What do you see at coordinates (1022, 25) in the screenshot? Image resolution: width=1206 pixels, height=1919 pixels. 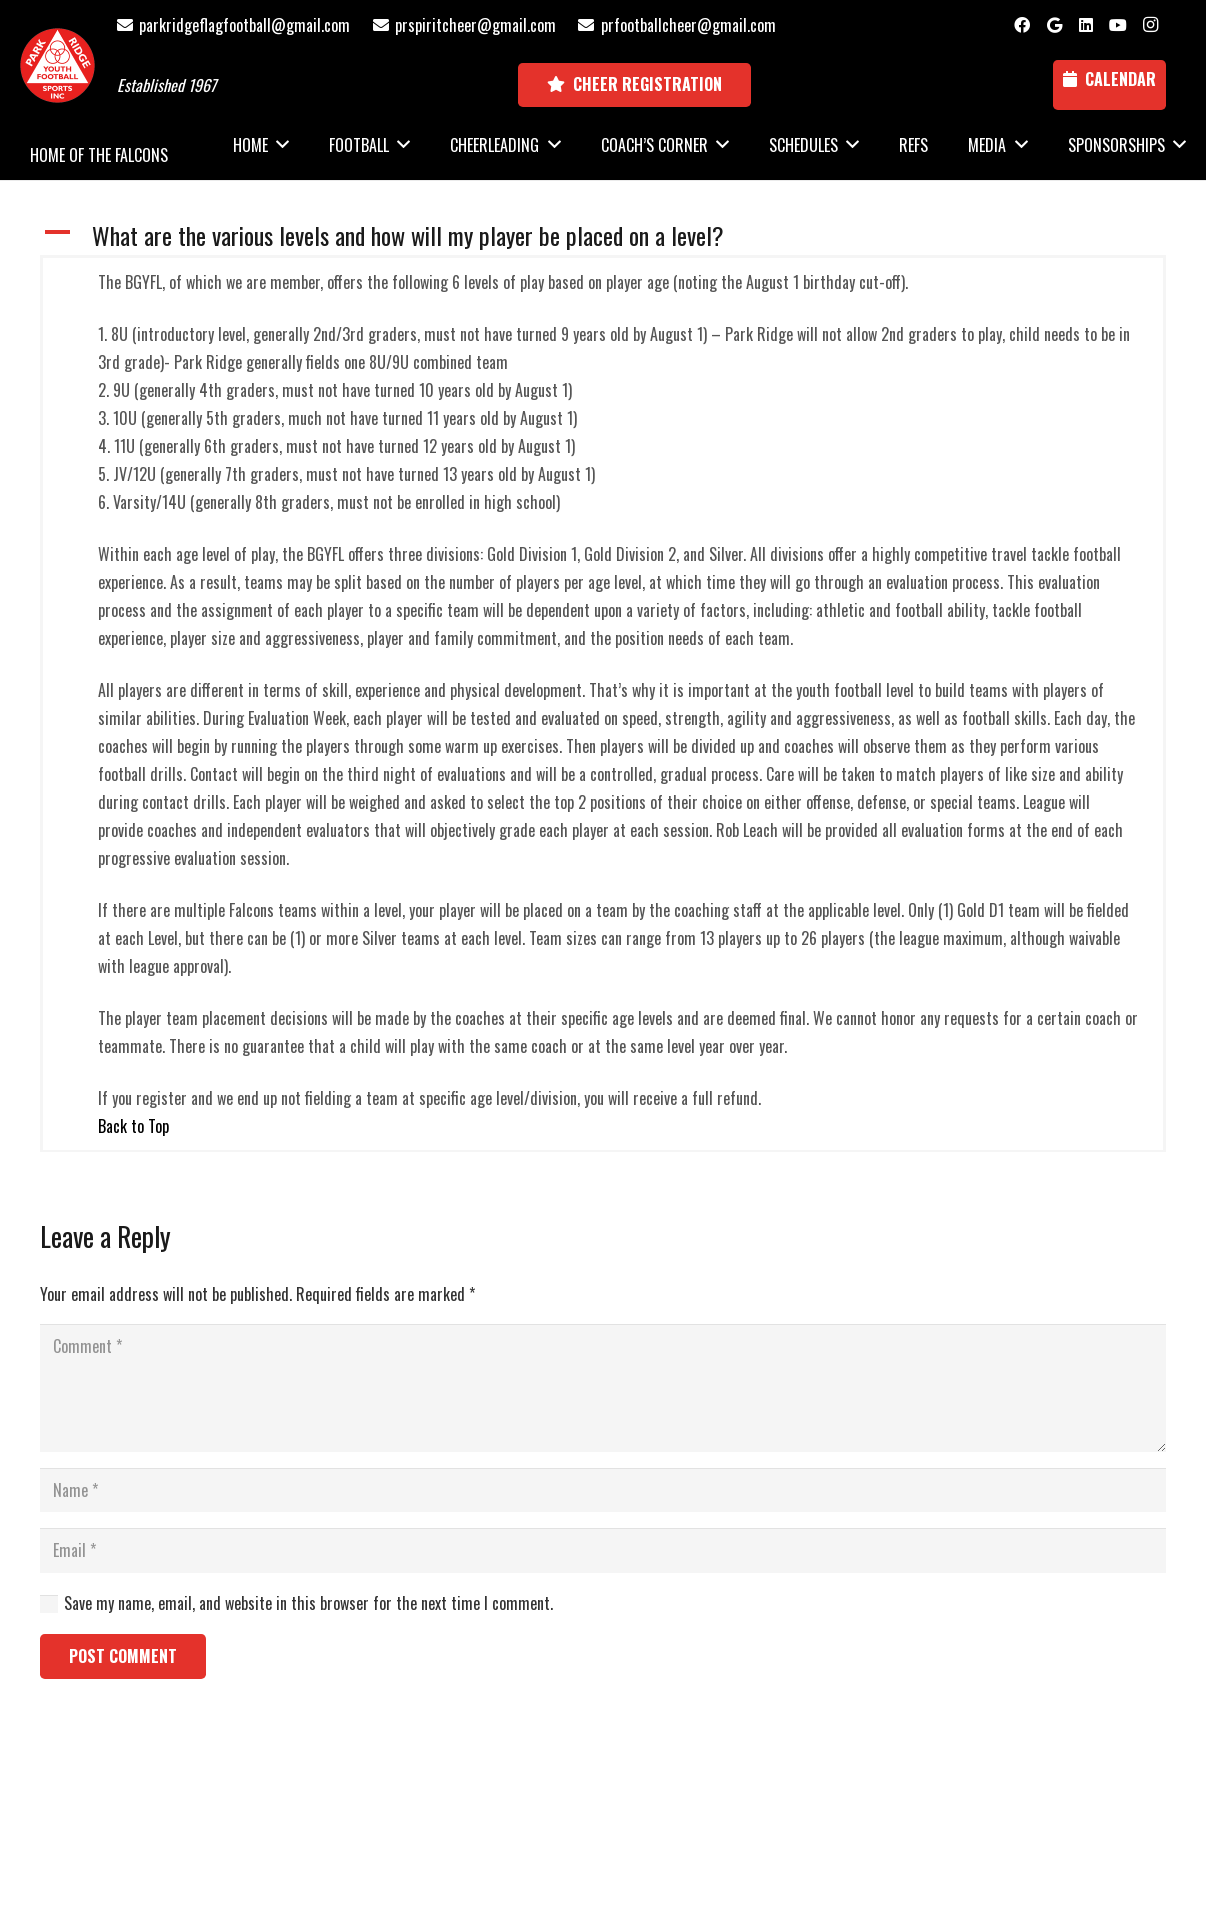 I see `[Facebook]` at bounding box center [1022, 25].